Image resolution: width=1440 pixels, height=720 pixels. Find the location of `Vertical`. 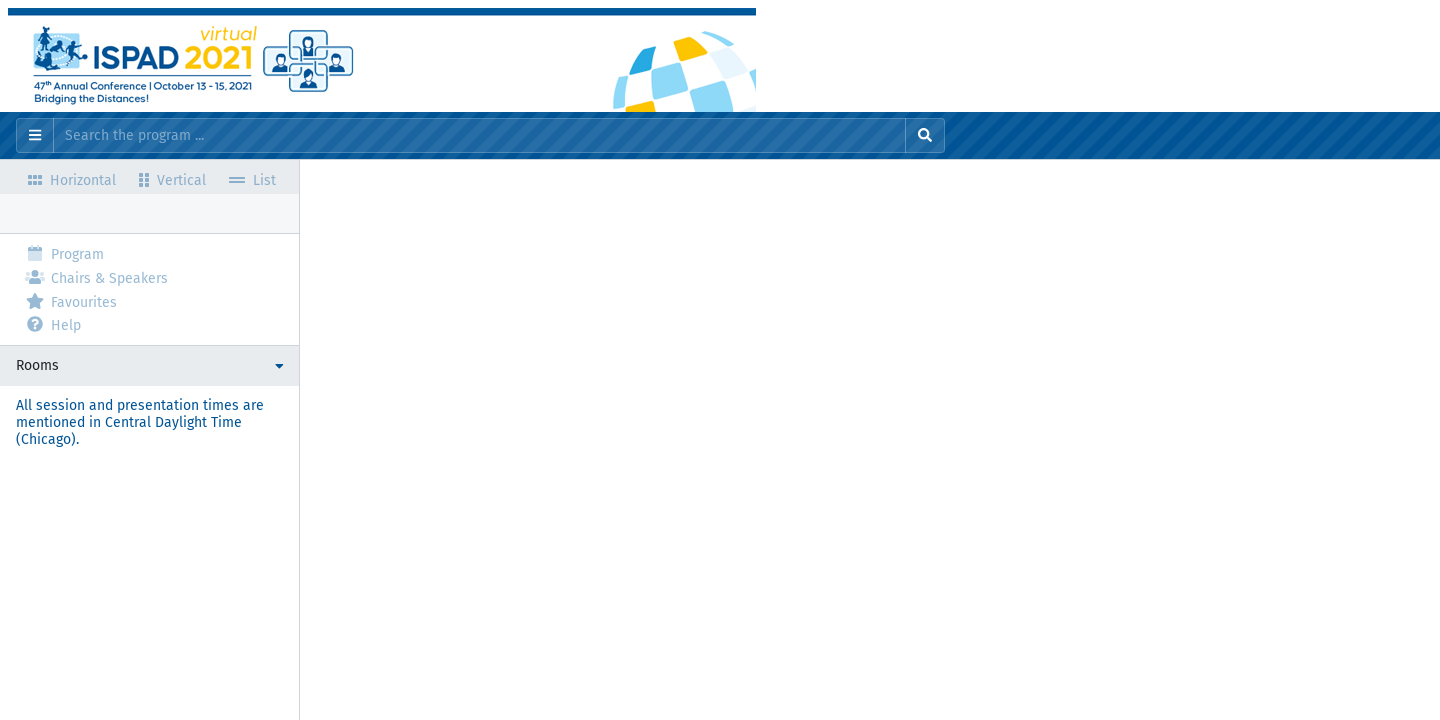

Vertical is located at coordinates (172, 179).